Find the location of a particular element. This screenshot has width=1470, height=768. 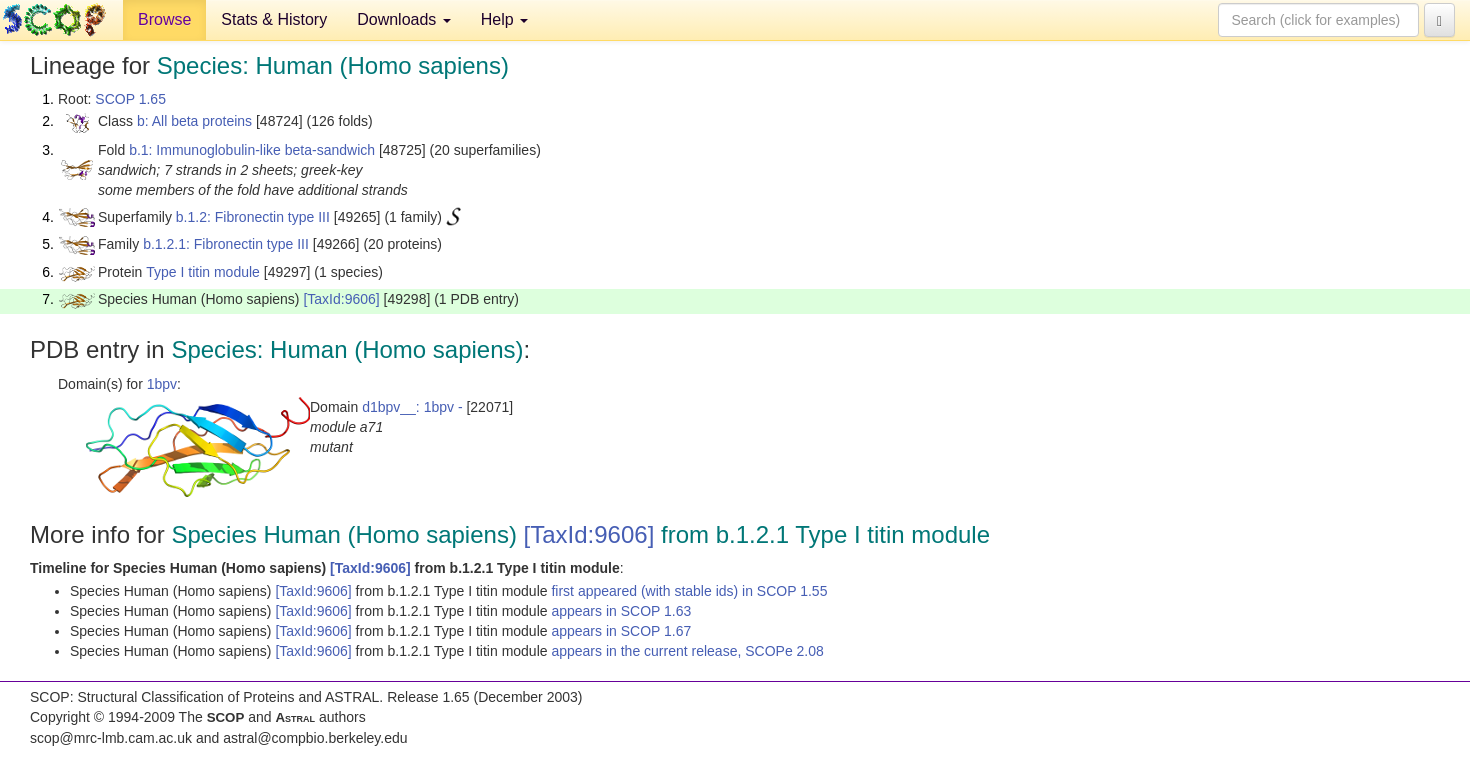

appears in SCOP 1.63 is located at coordinates (621, 611).